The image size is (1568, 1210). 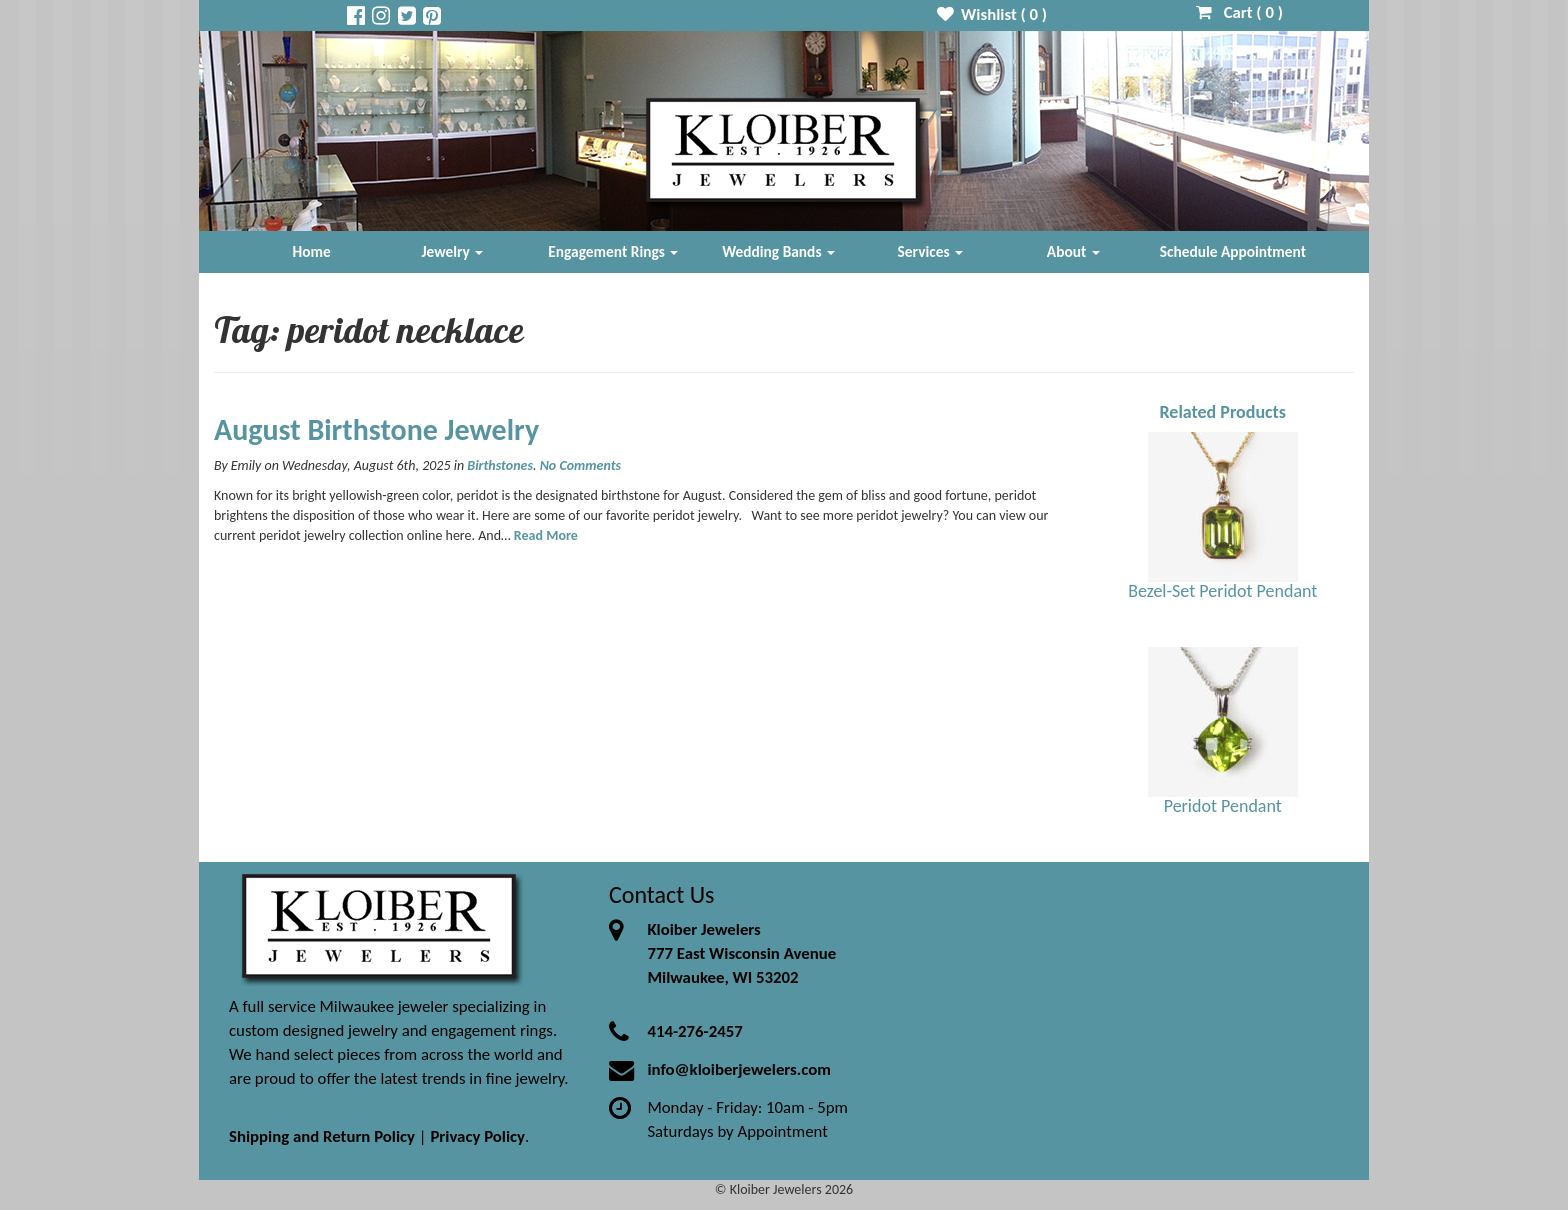 I want to click on About, so click(x=1073, y=251).